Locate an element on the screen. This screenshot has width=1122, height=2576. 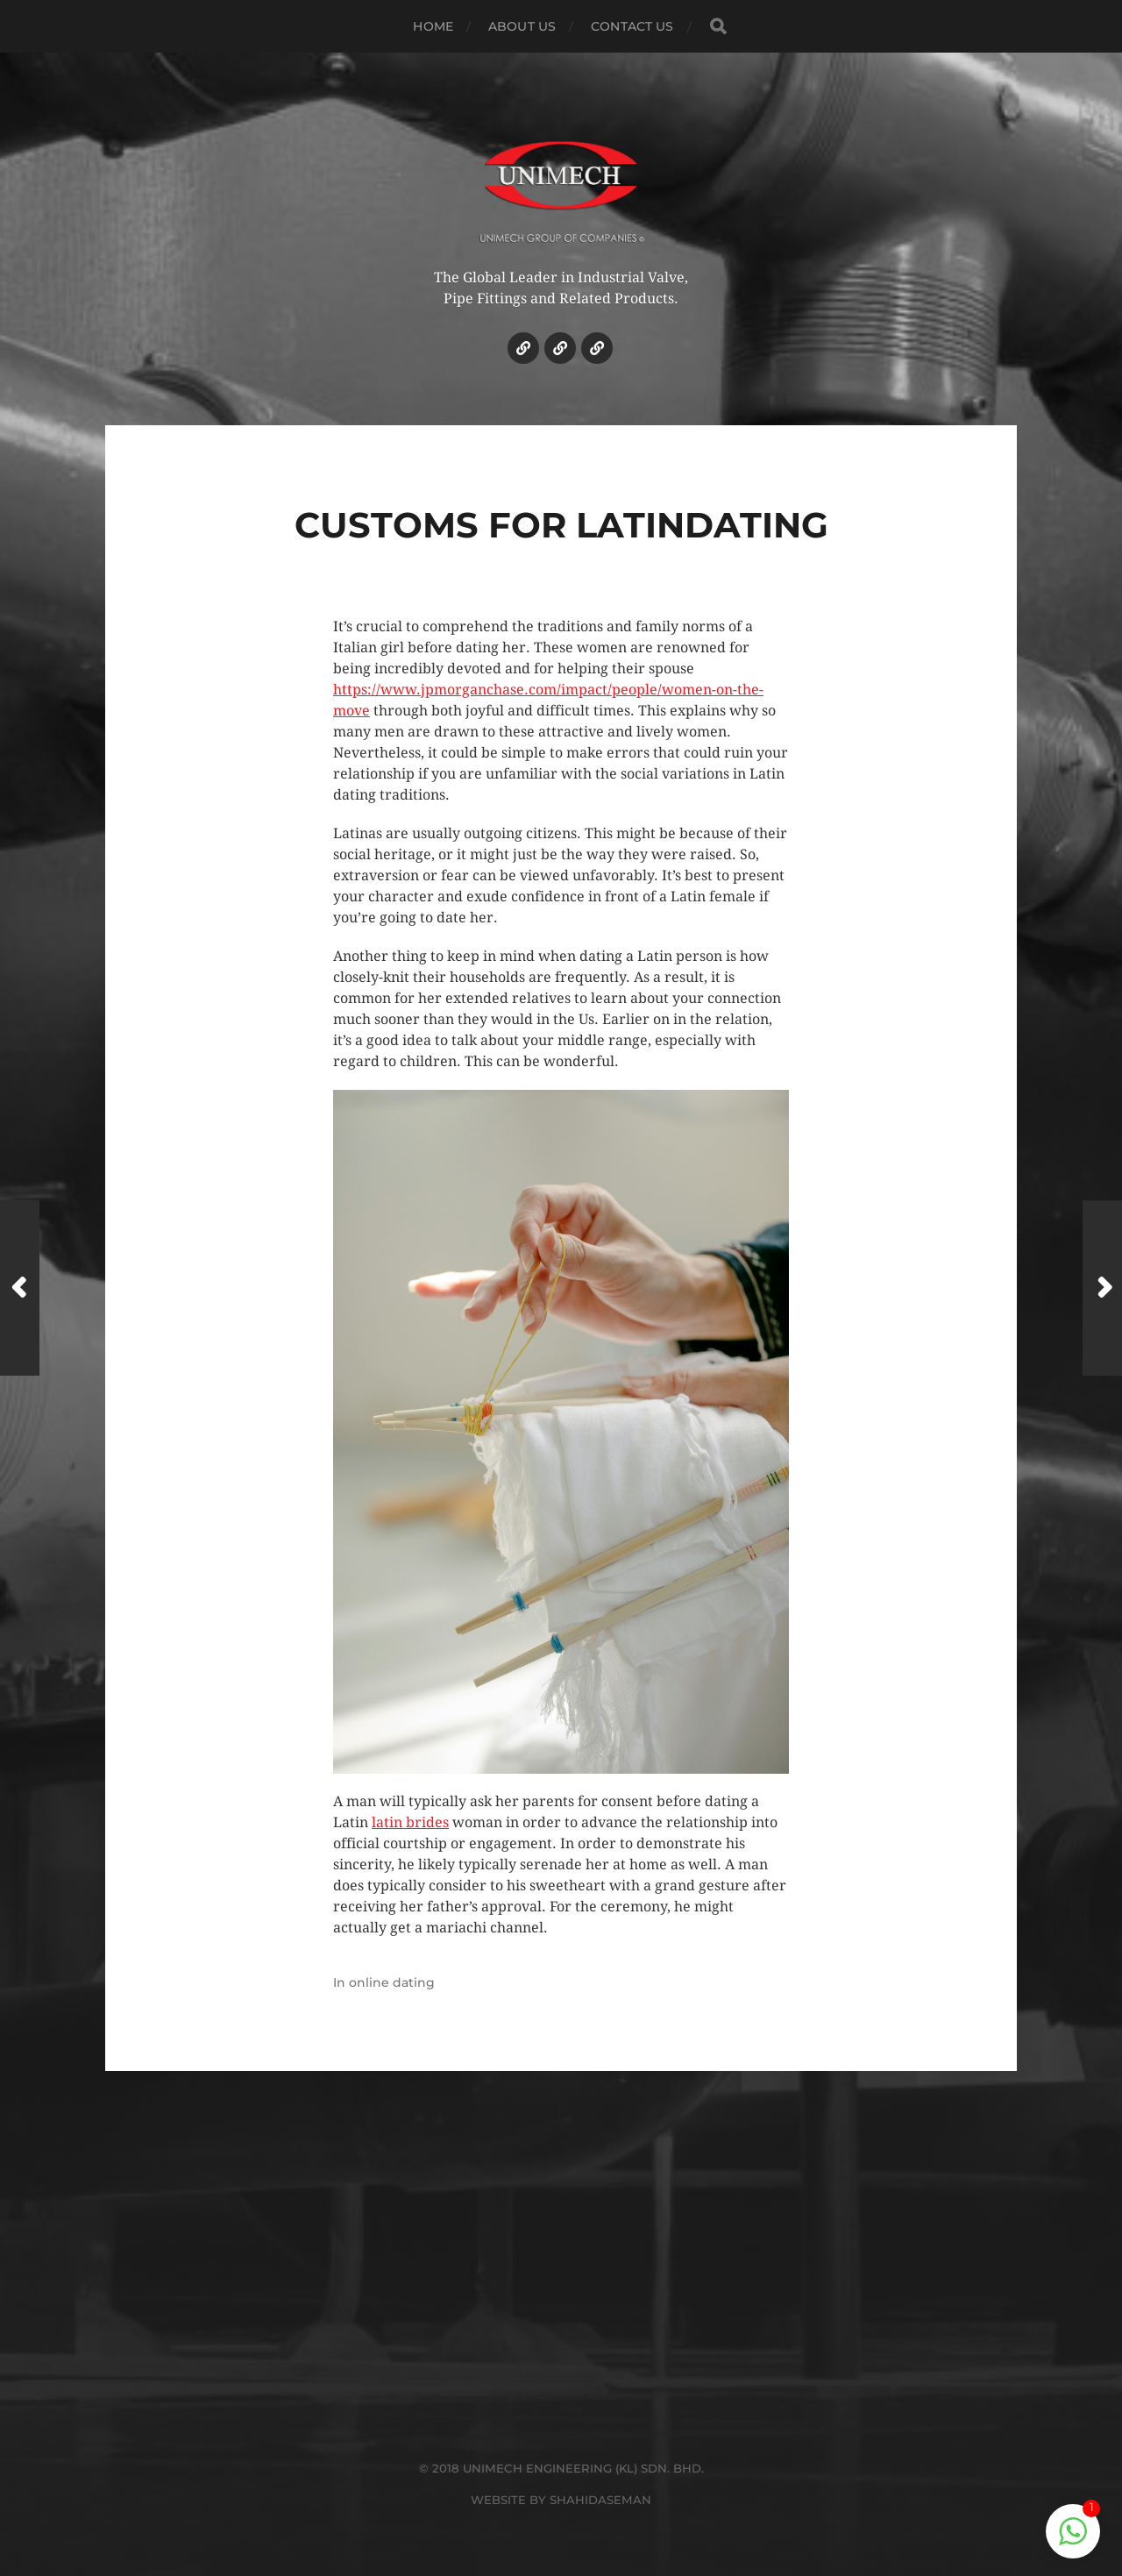
online dating is located at coordinates (392, 1982).